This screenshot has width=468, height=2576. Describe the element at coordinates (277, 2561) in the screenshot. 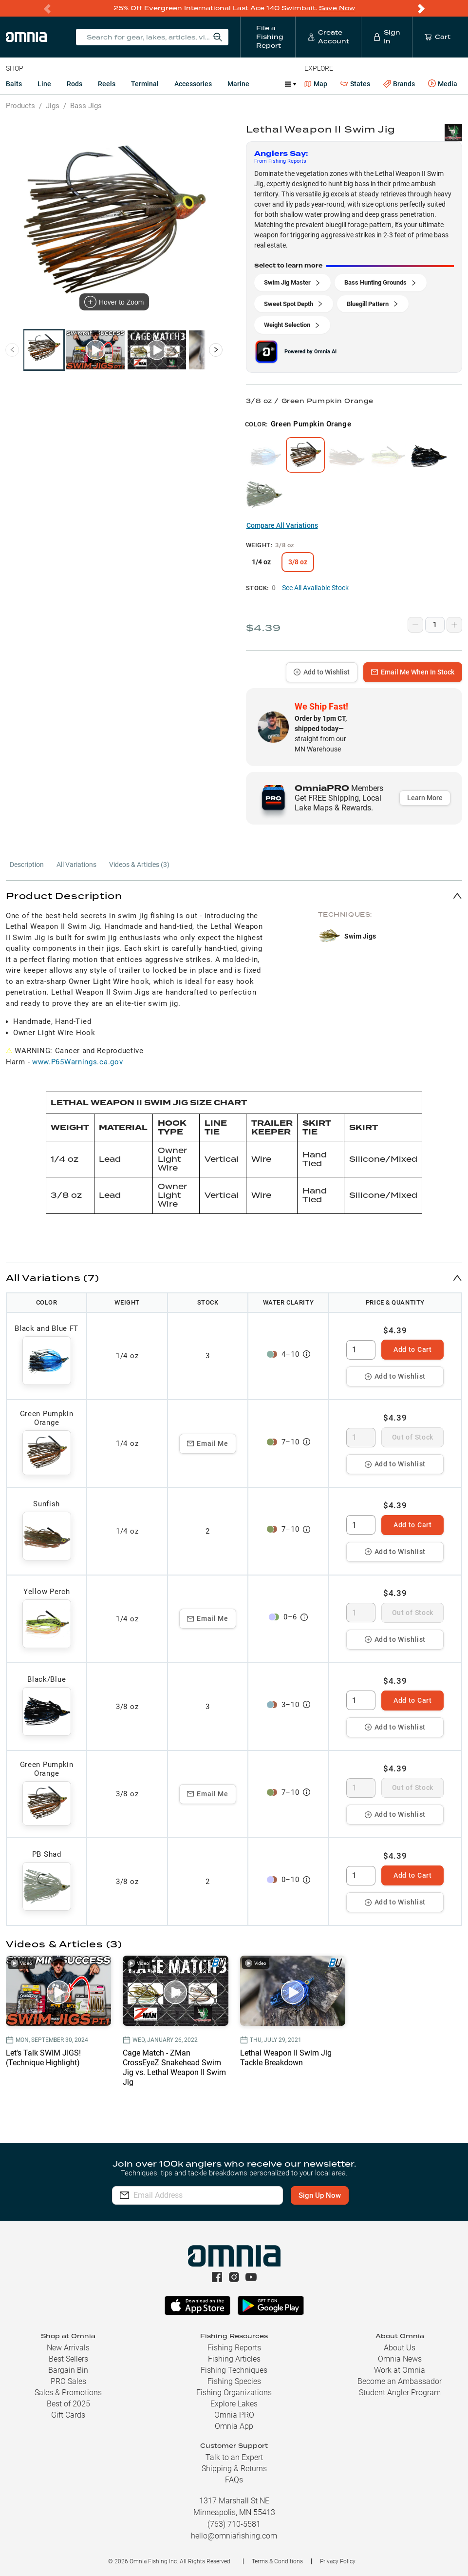

I see `Terms & Conditions` at that location.